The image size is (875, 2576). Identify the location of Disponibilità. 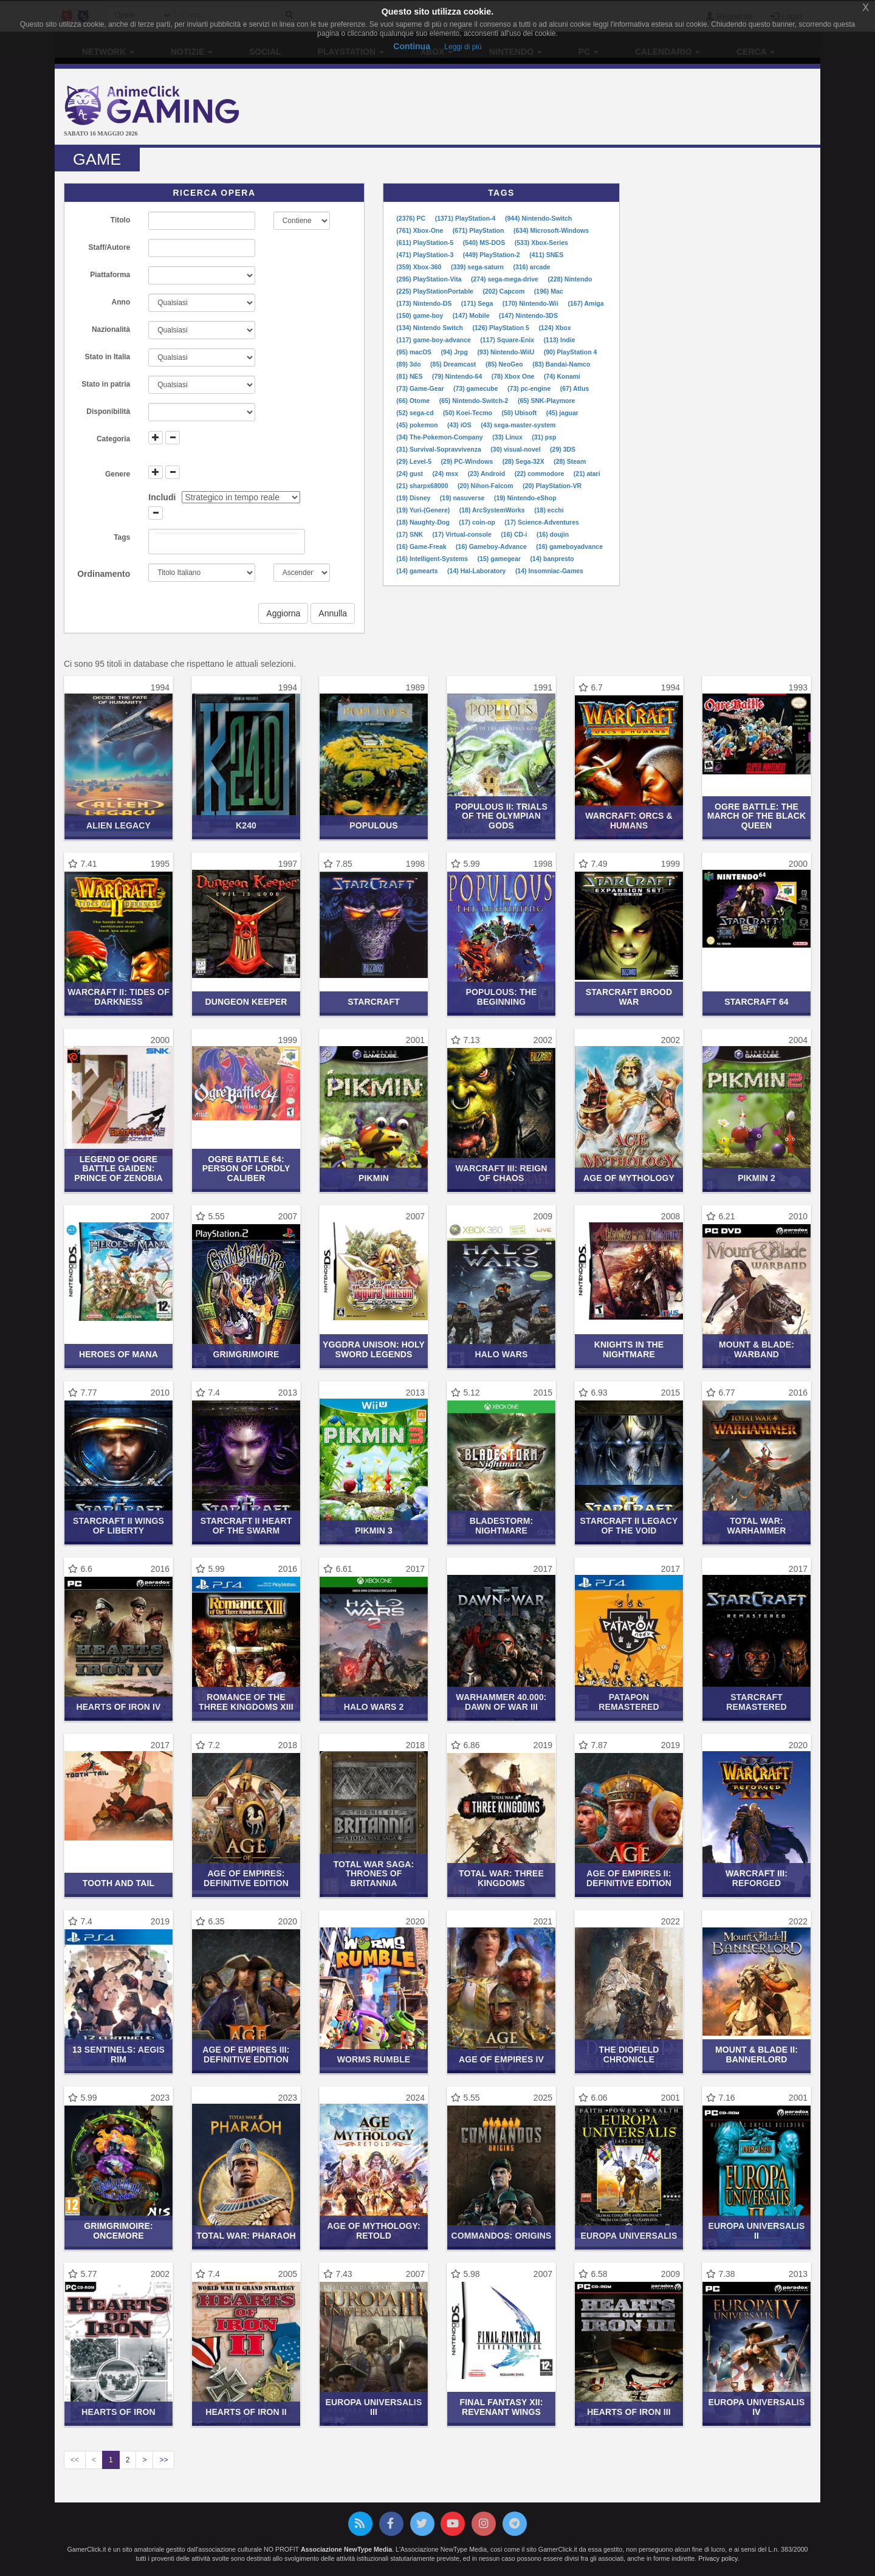
(108, 411).